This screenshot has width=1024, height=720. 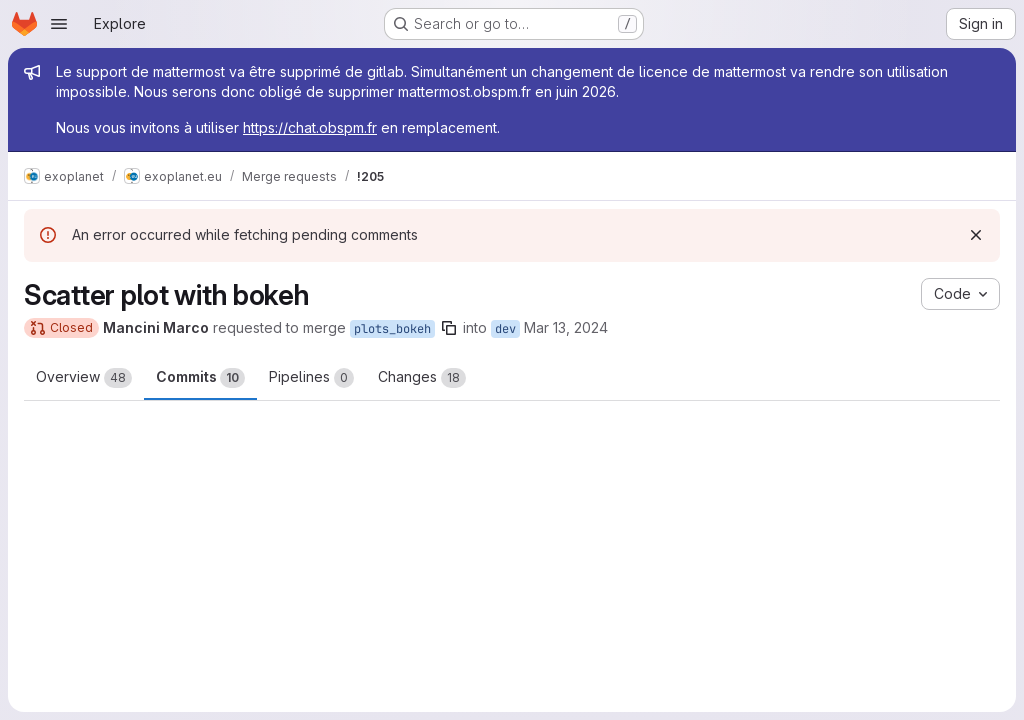 I want to click on Changes, so click(x=422, y=378).